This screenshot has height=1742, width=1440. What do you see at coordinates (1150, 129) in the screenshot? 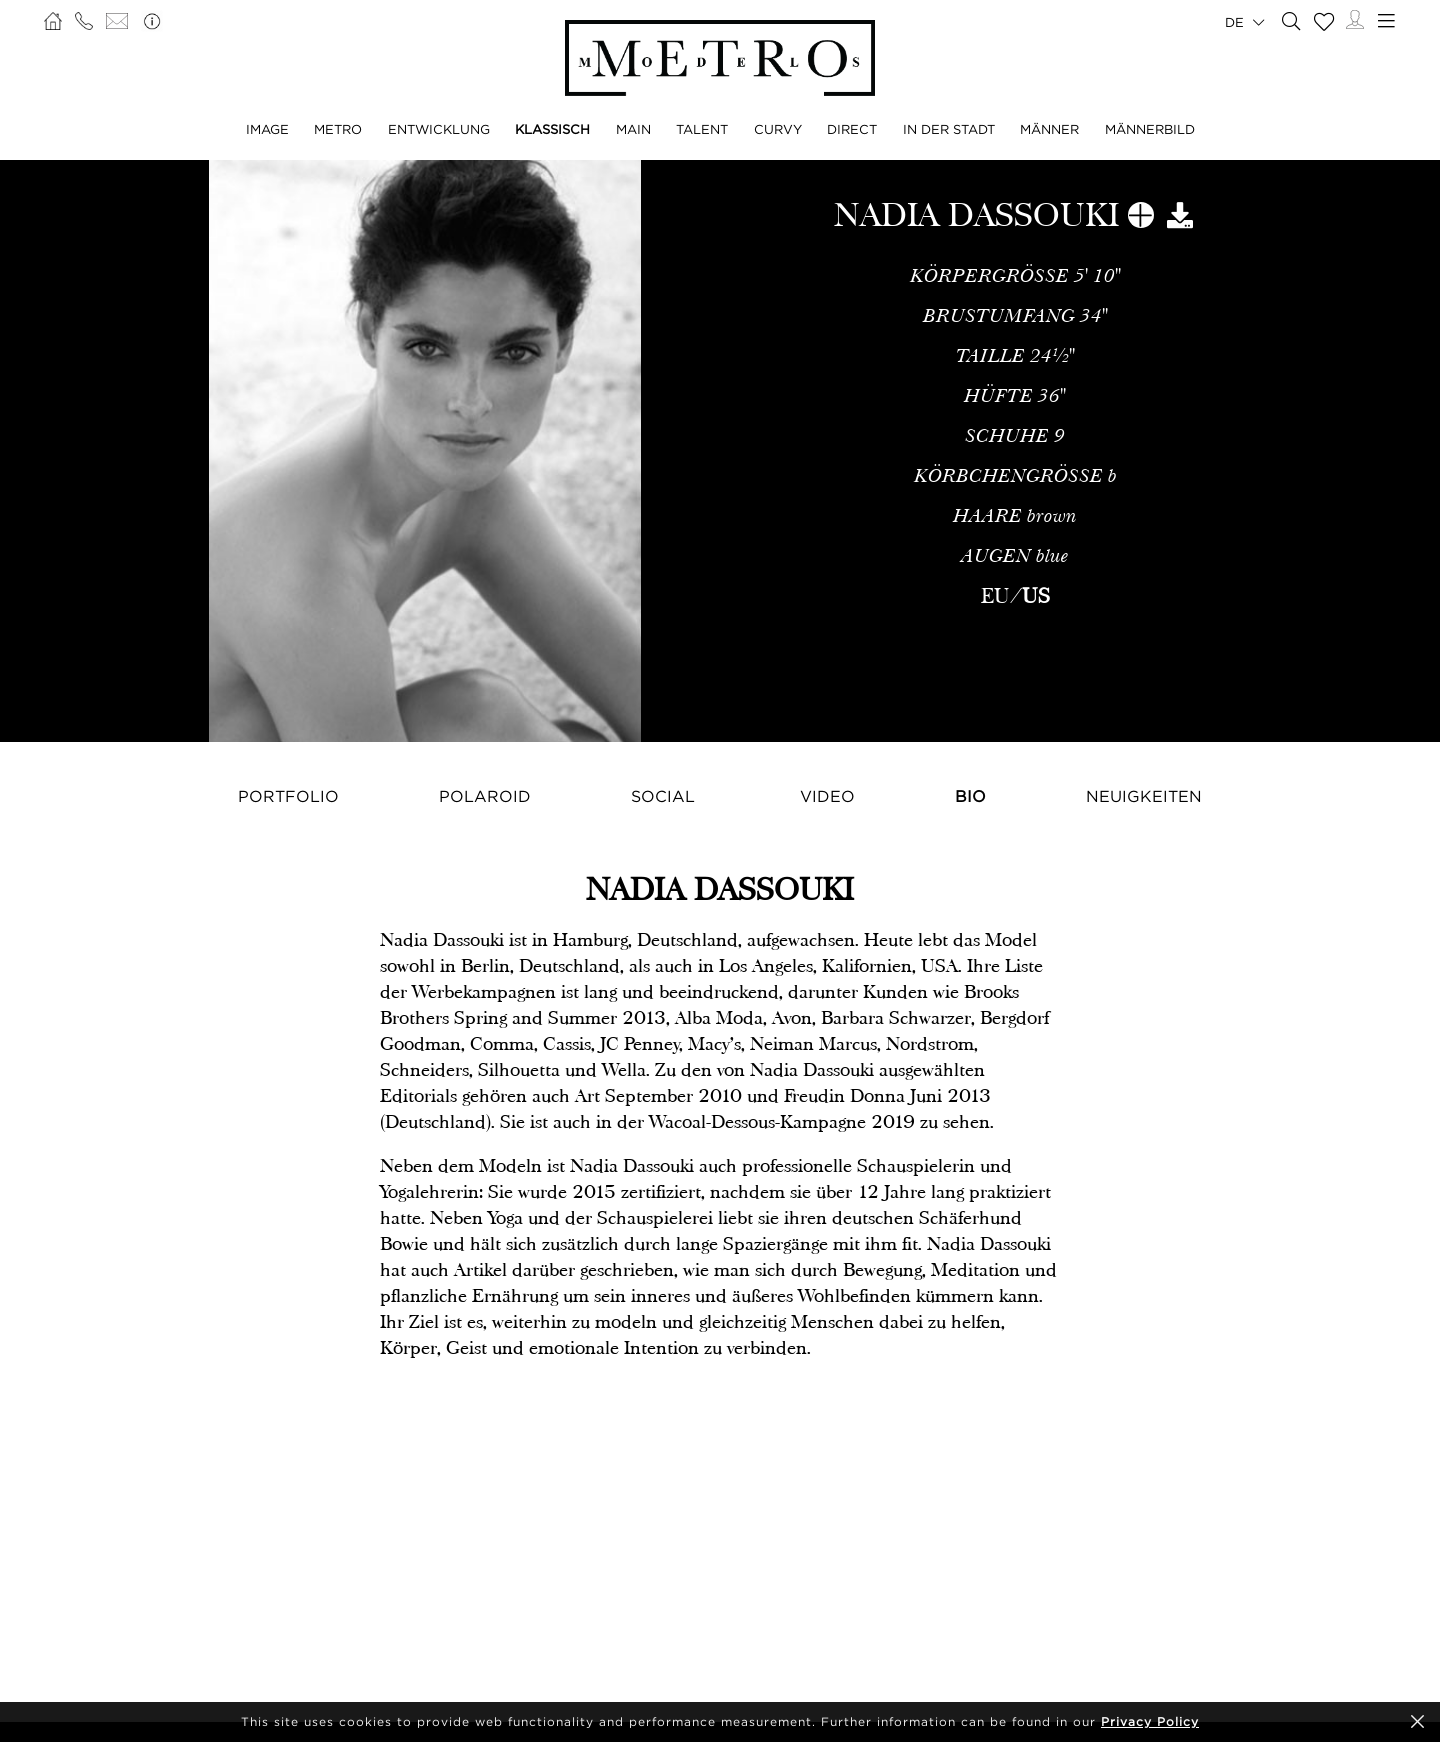
I see `MÄNNERBILD` at bounding box center [1150, 129].